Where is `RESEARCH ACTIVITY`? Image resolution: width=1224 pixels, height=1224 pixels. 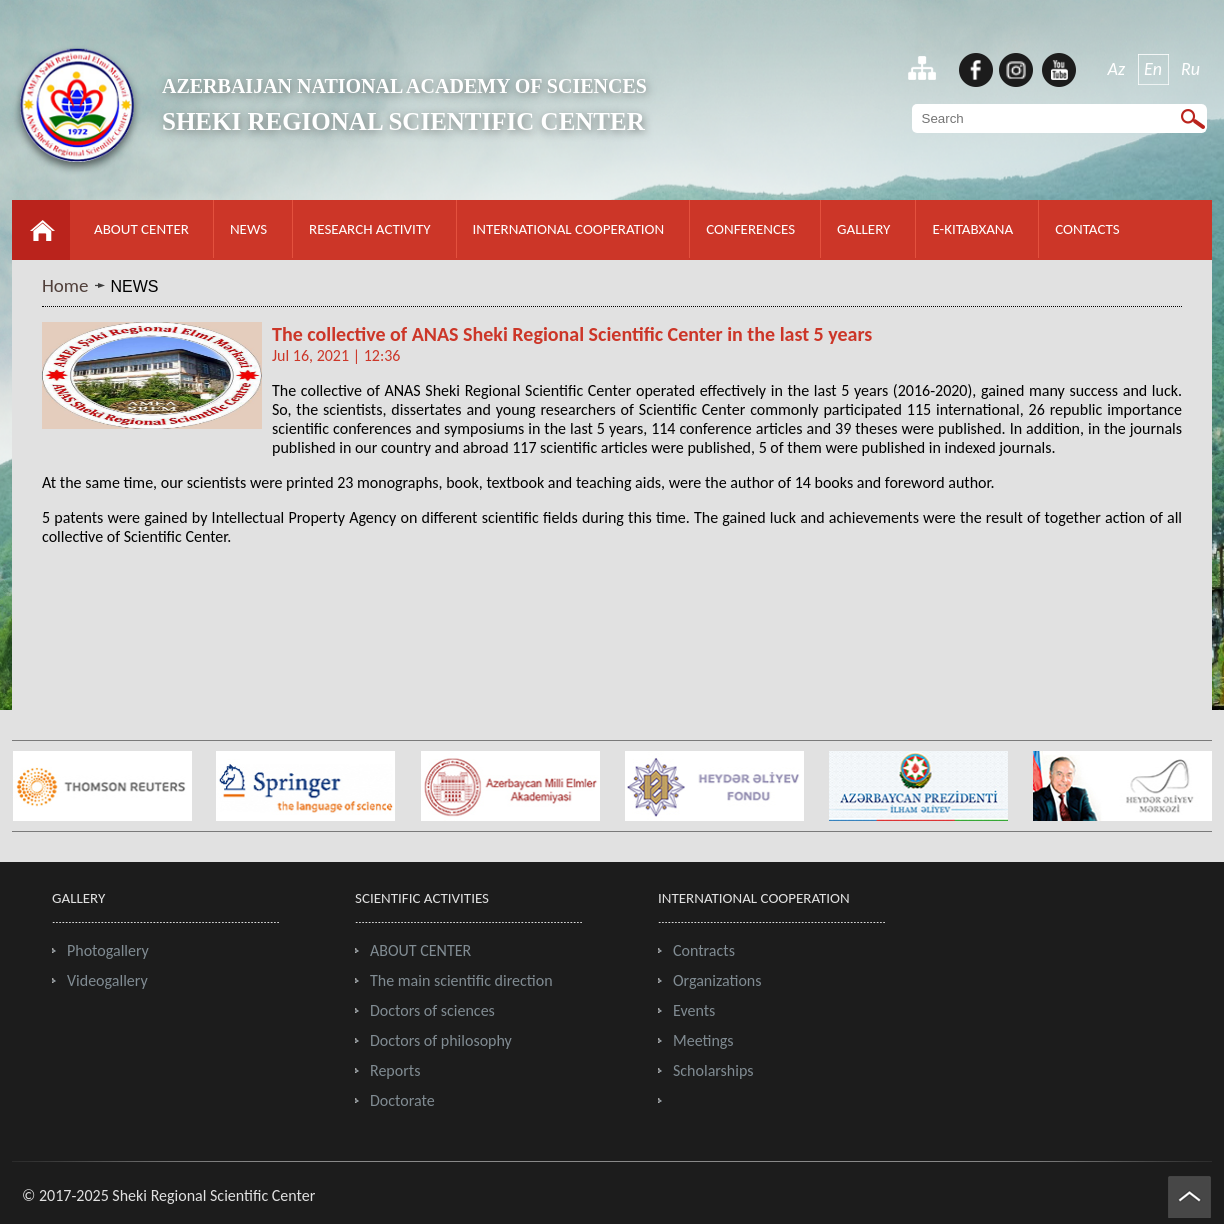
RESEARCH ACTIVITY is located at coordinates (369, 229).